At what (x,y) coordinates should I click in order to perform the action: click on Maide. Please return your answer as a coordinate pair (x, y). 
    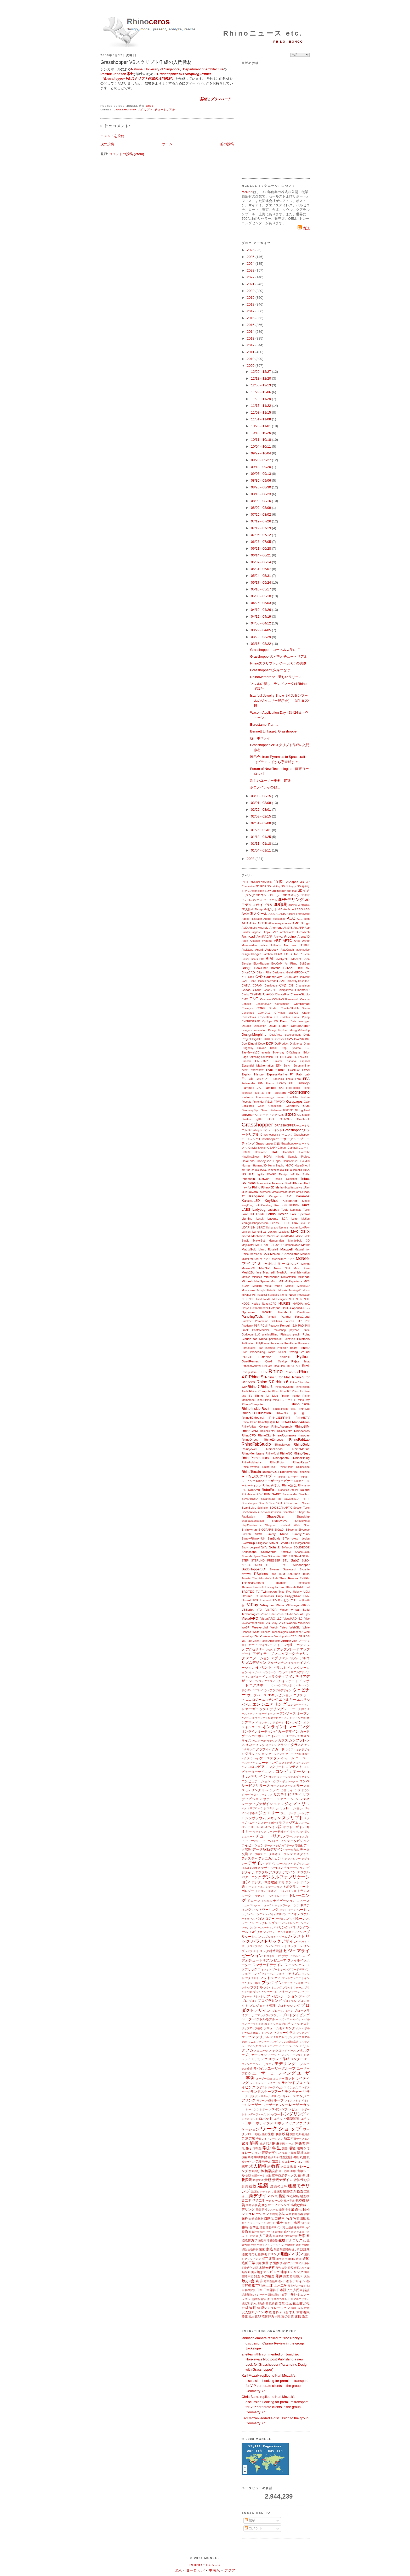
    Looking at the image, I should click on (299, 1236).